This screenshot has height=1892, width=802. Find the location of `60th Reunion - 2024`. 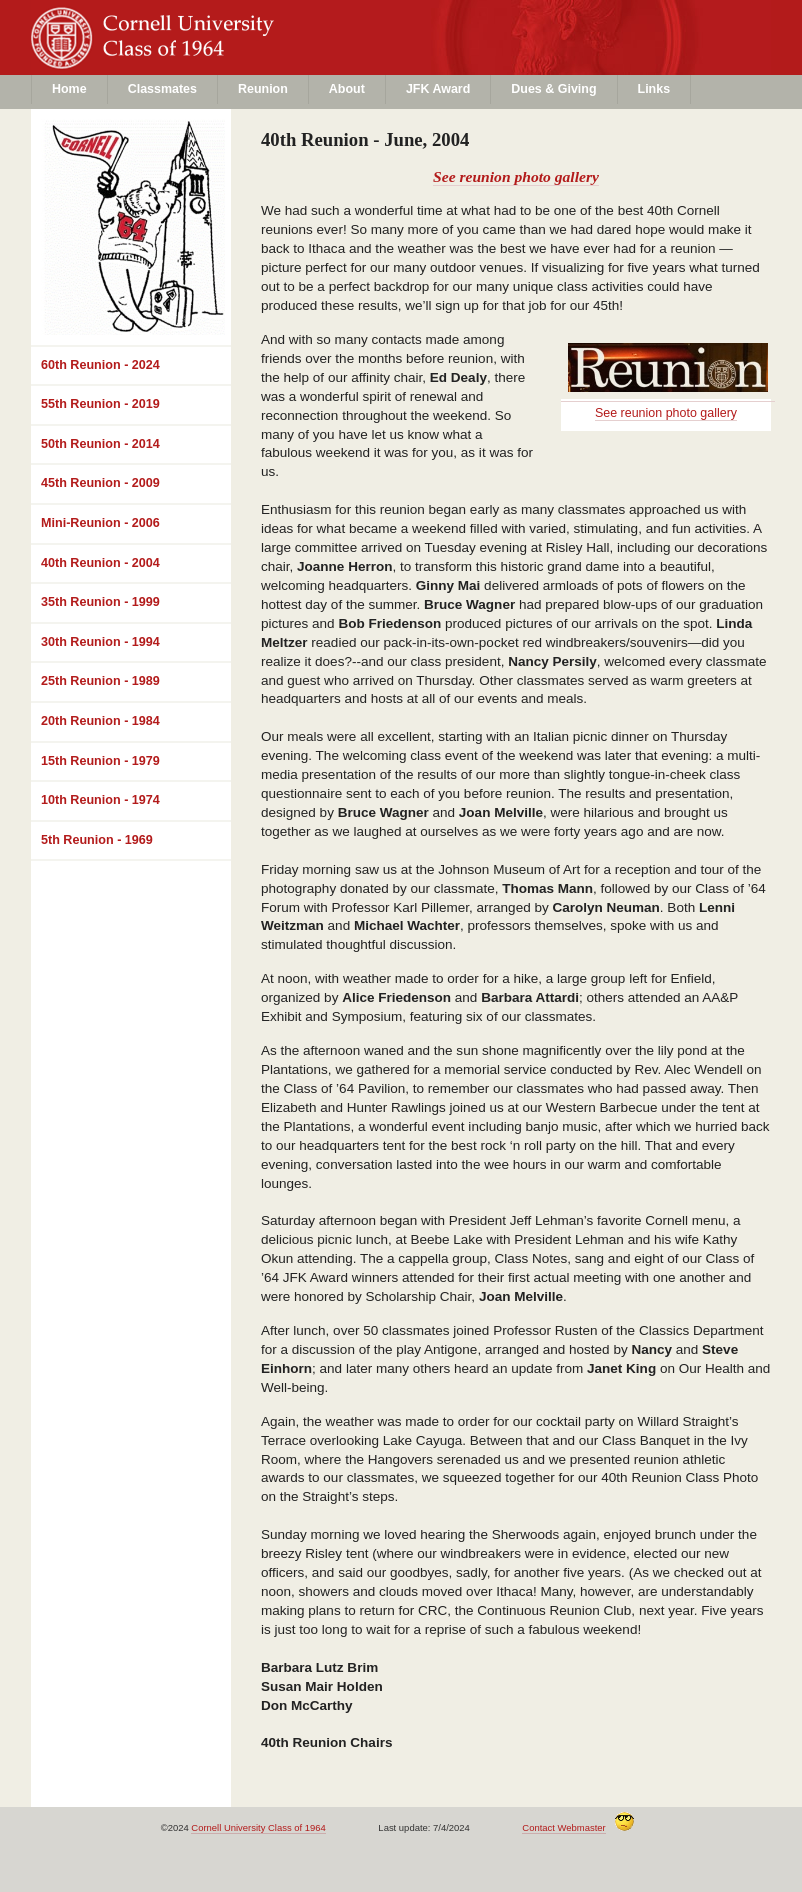

60th Reunion - 2024 is located at coordinates (100, 365).